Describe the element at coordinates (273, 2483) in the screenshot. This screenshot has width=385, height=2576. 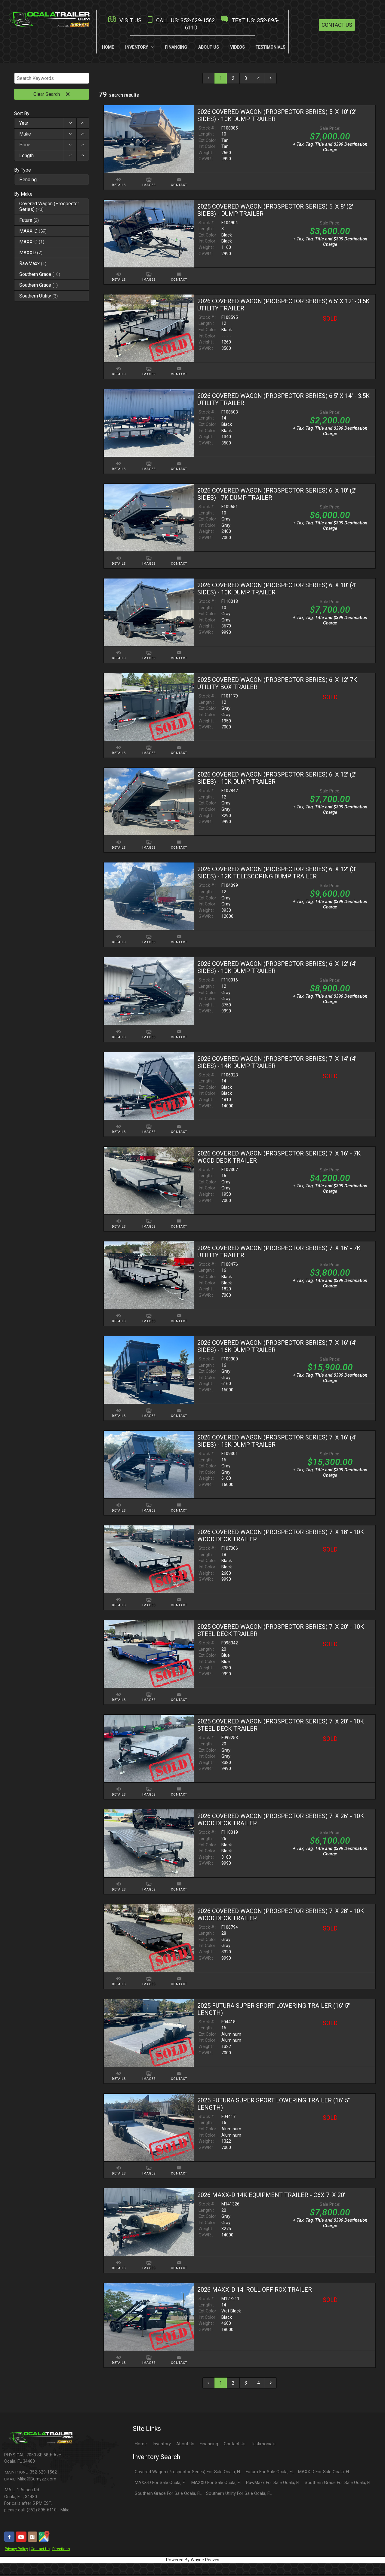
I see `RawMaxx For Sale Ocala, FL` at that location.